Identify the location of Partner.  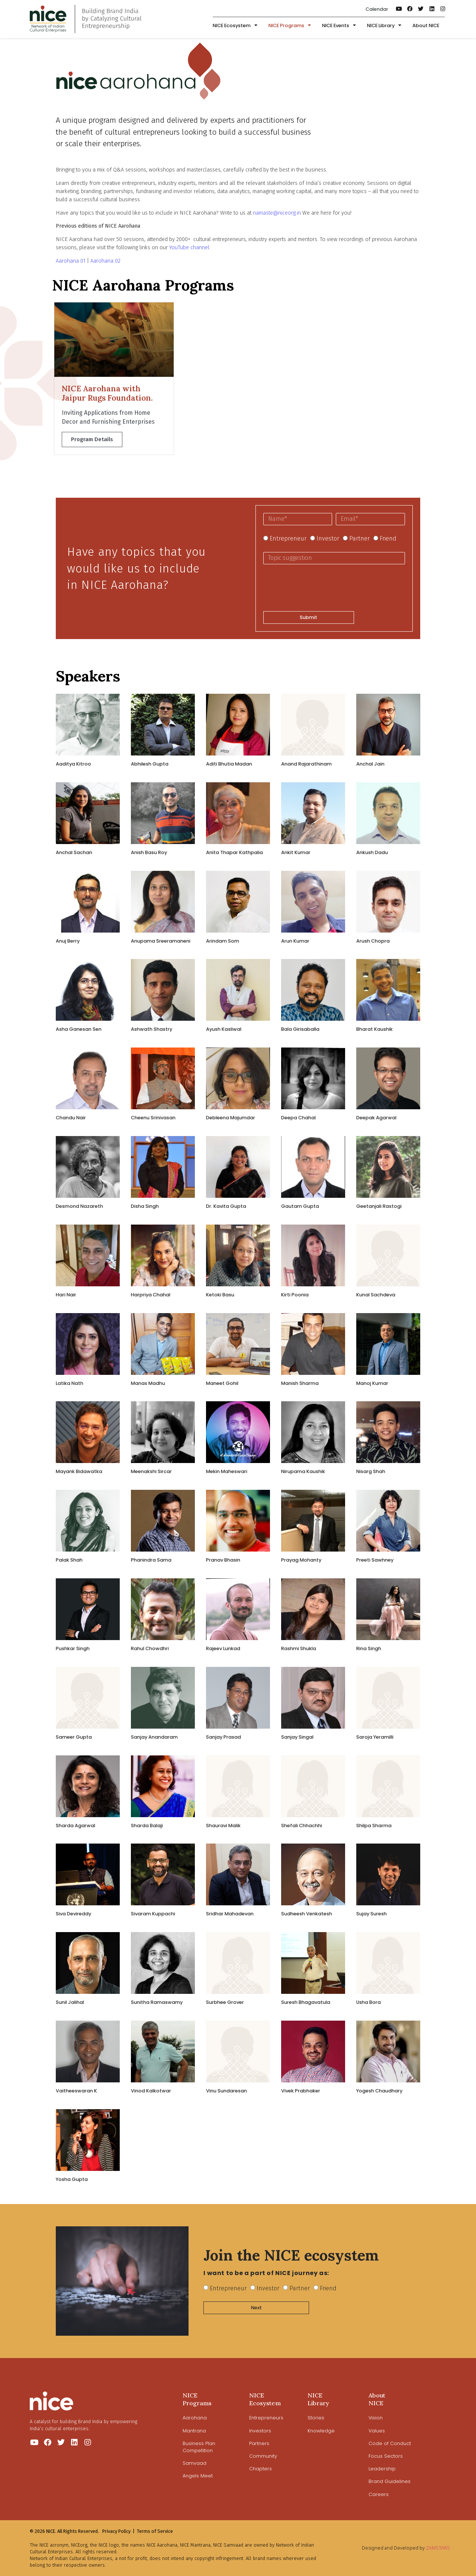
(359, 538).